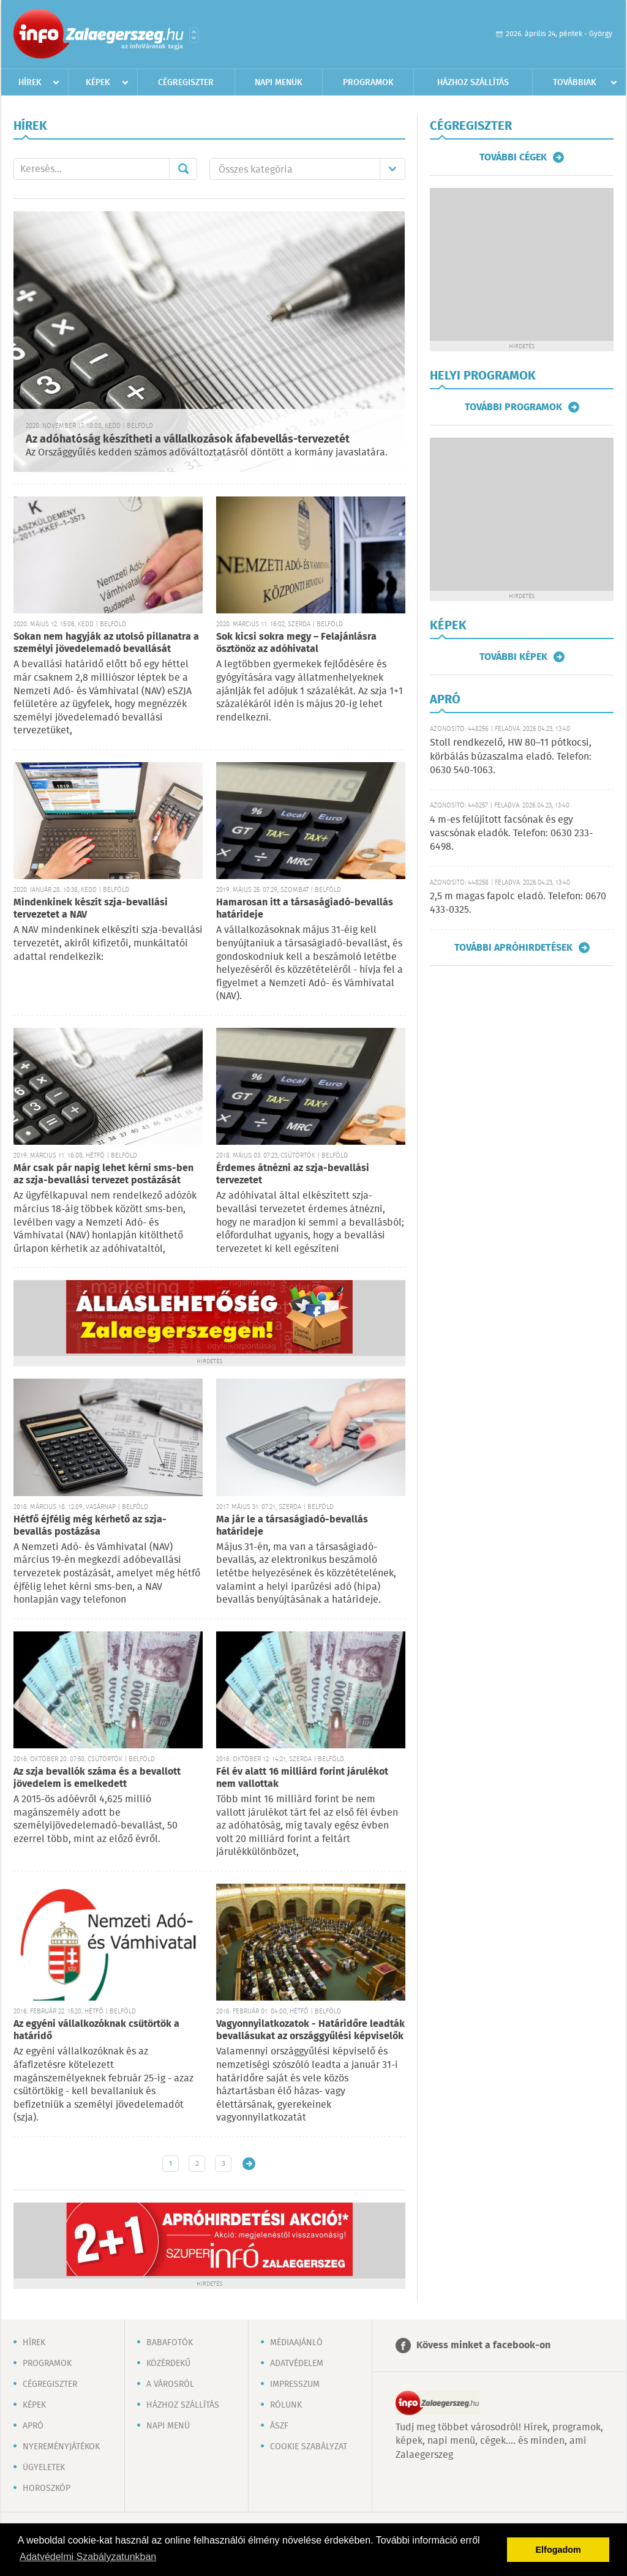  What do you see at coordinates (193, 35) in the screenshot?
I see `Városlista` at bounding box center [193, 35].